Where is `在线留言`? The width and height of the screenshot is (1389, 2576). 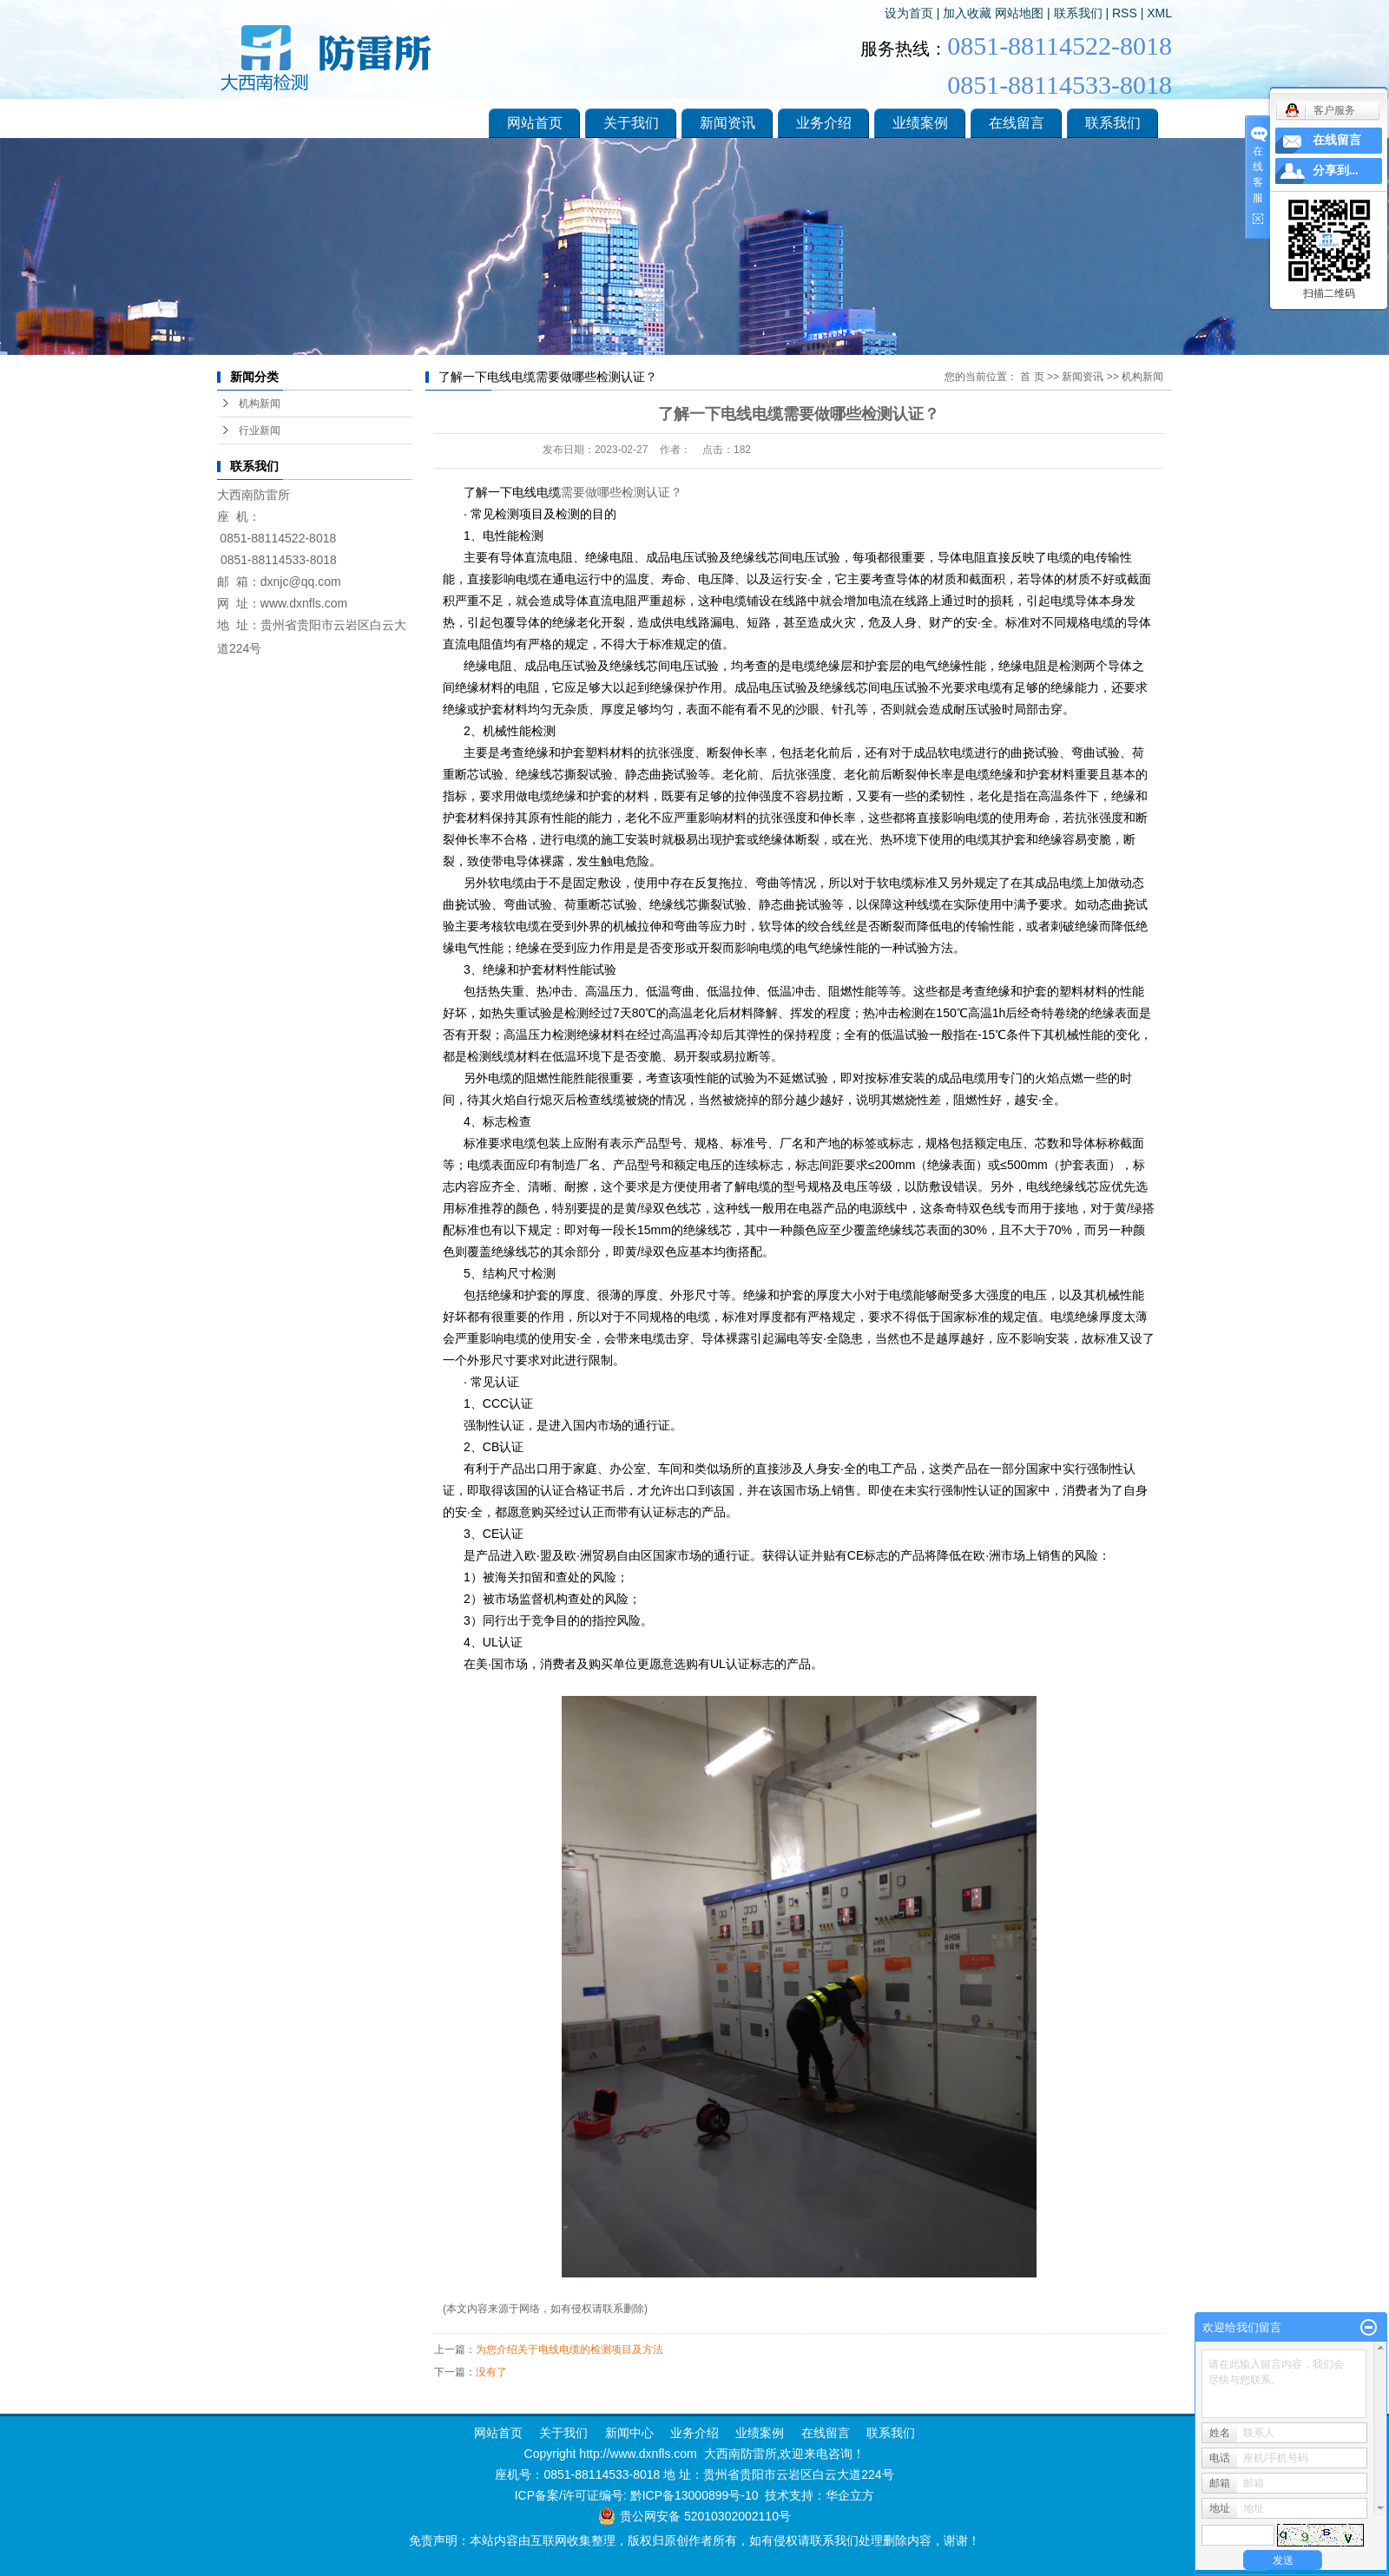
在线留言 is located at coordinates (1016, 122).